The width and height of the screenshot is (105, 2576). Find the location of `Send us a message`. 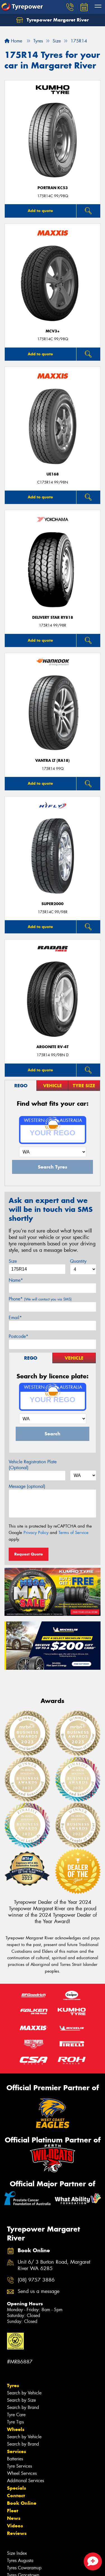

Send us a message is located at coordinates (38, 2291).